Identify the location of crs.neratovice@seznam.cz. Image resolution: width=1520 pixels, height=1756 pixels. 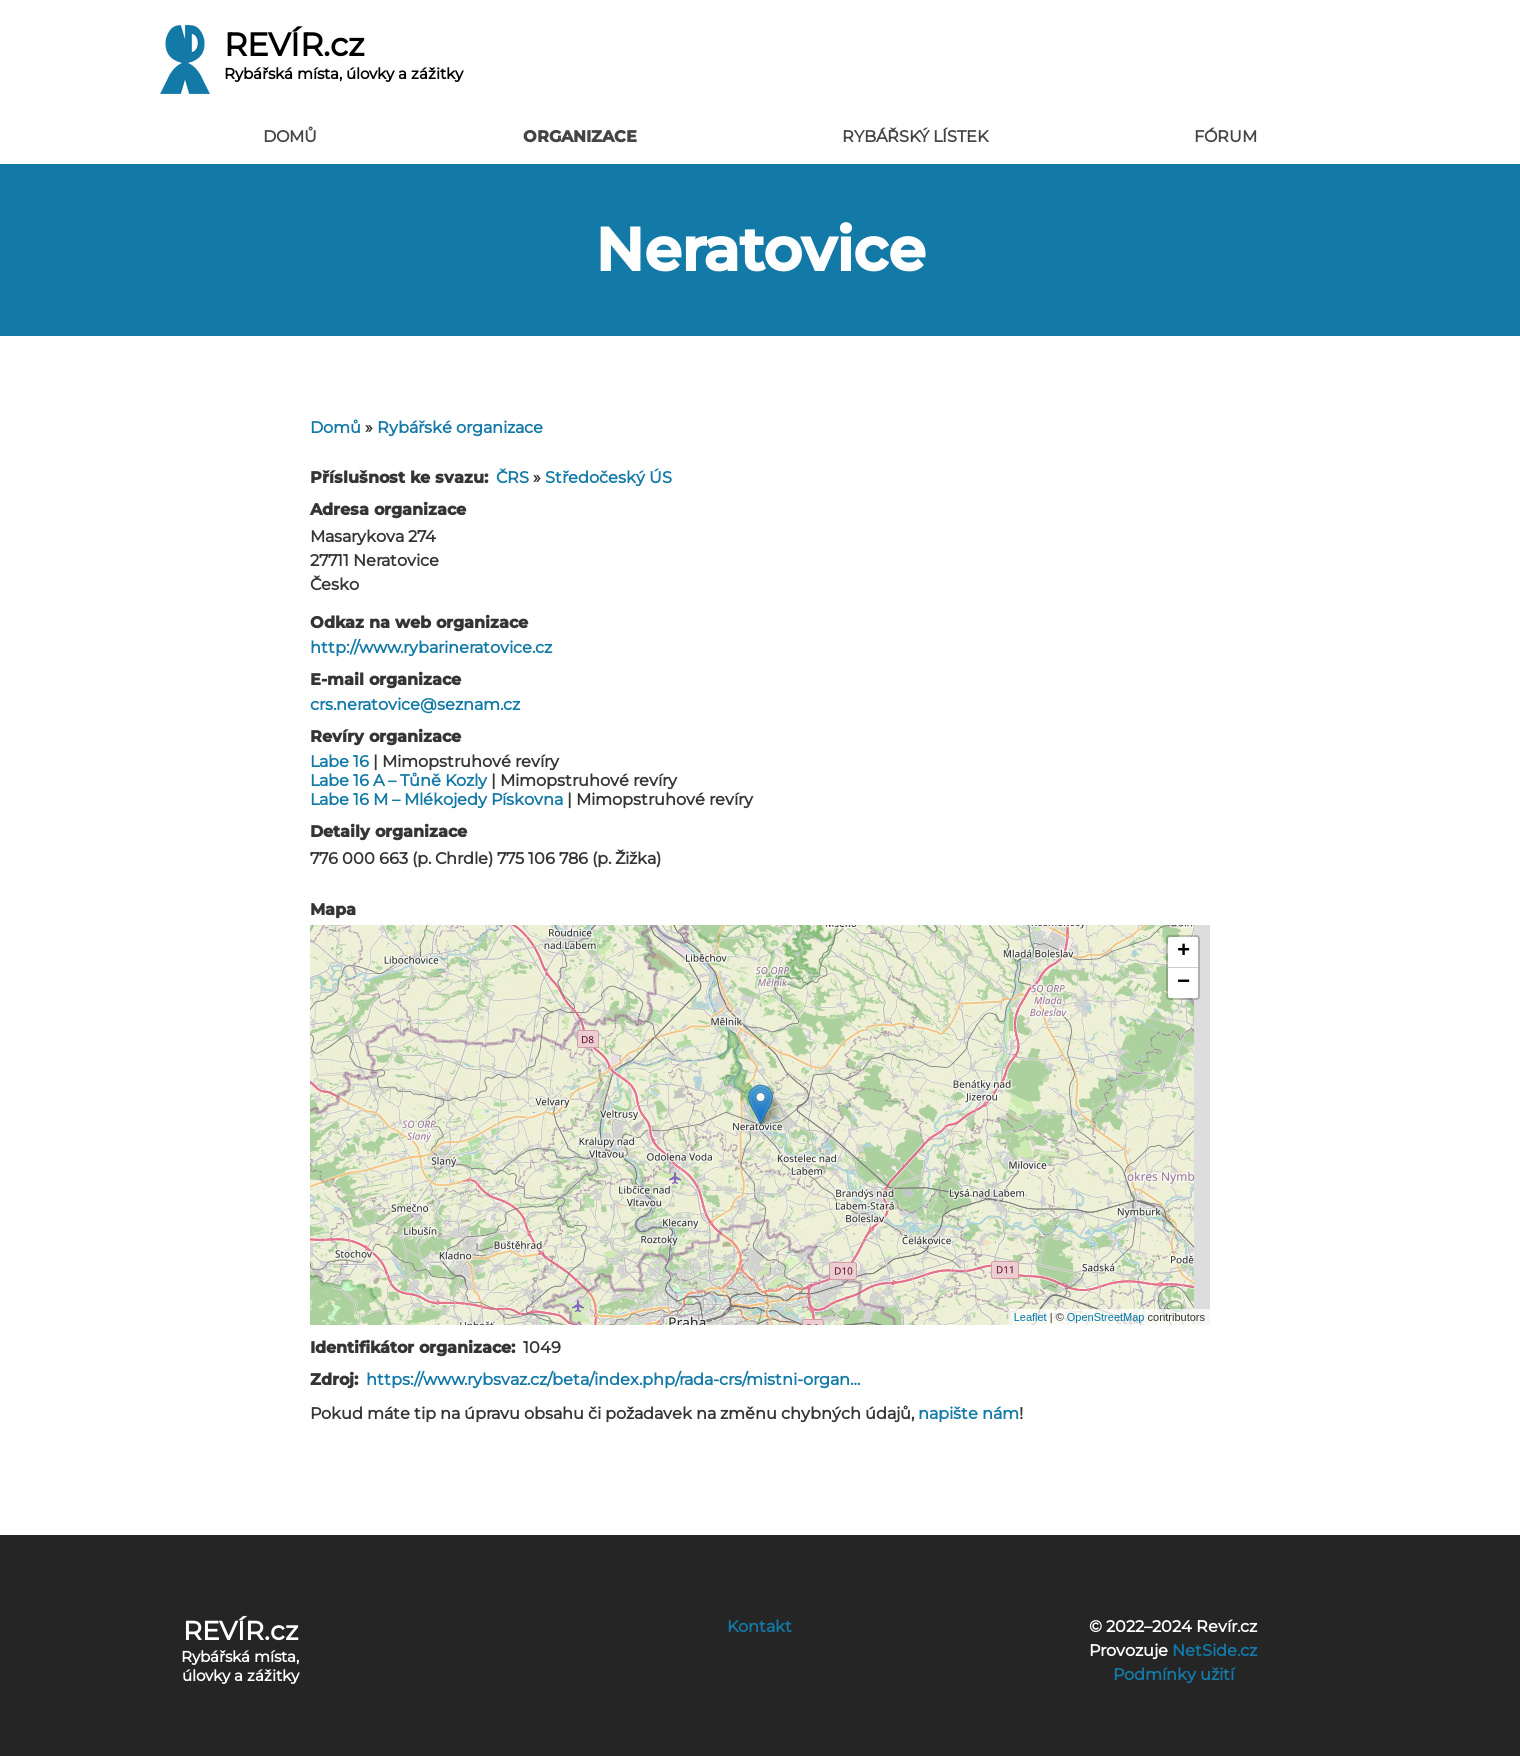
(415, 704).